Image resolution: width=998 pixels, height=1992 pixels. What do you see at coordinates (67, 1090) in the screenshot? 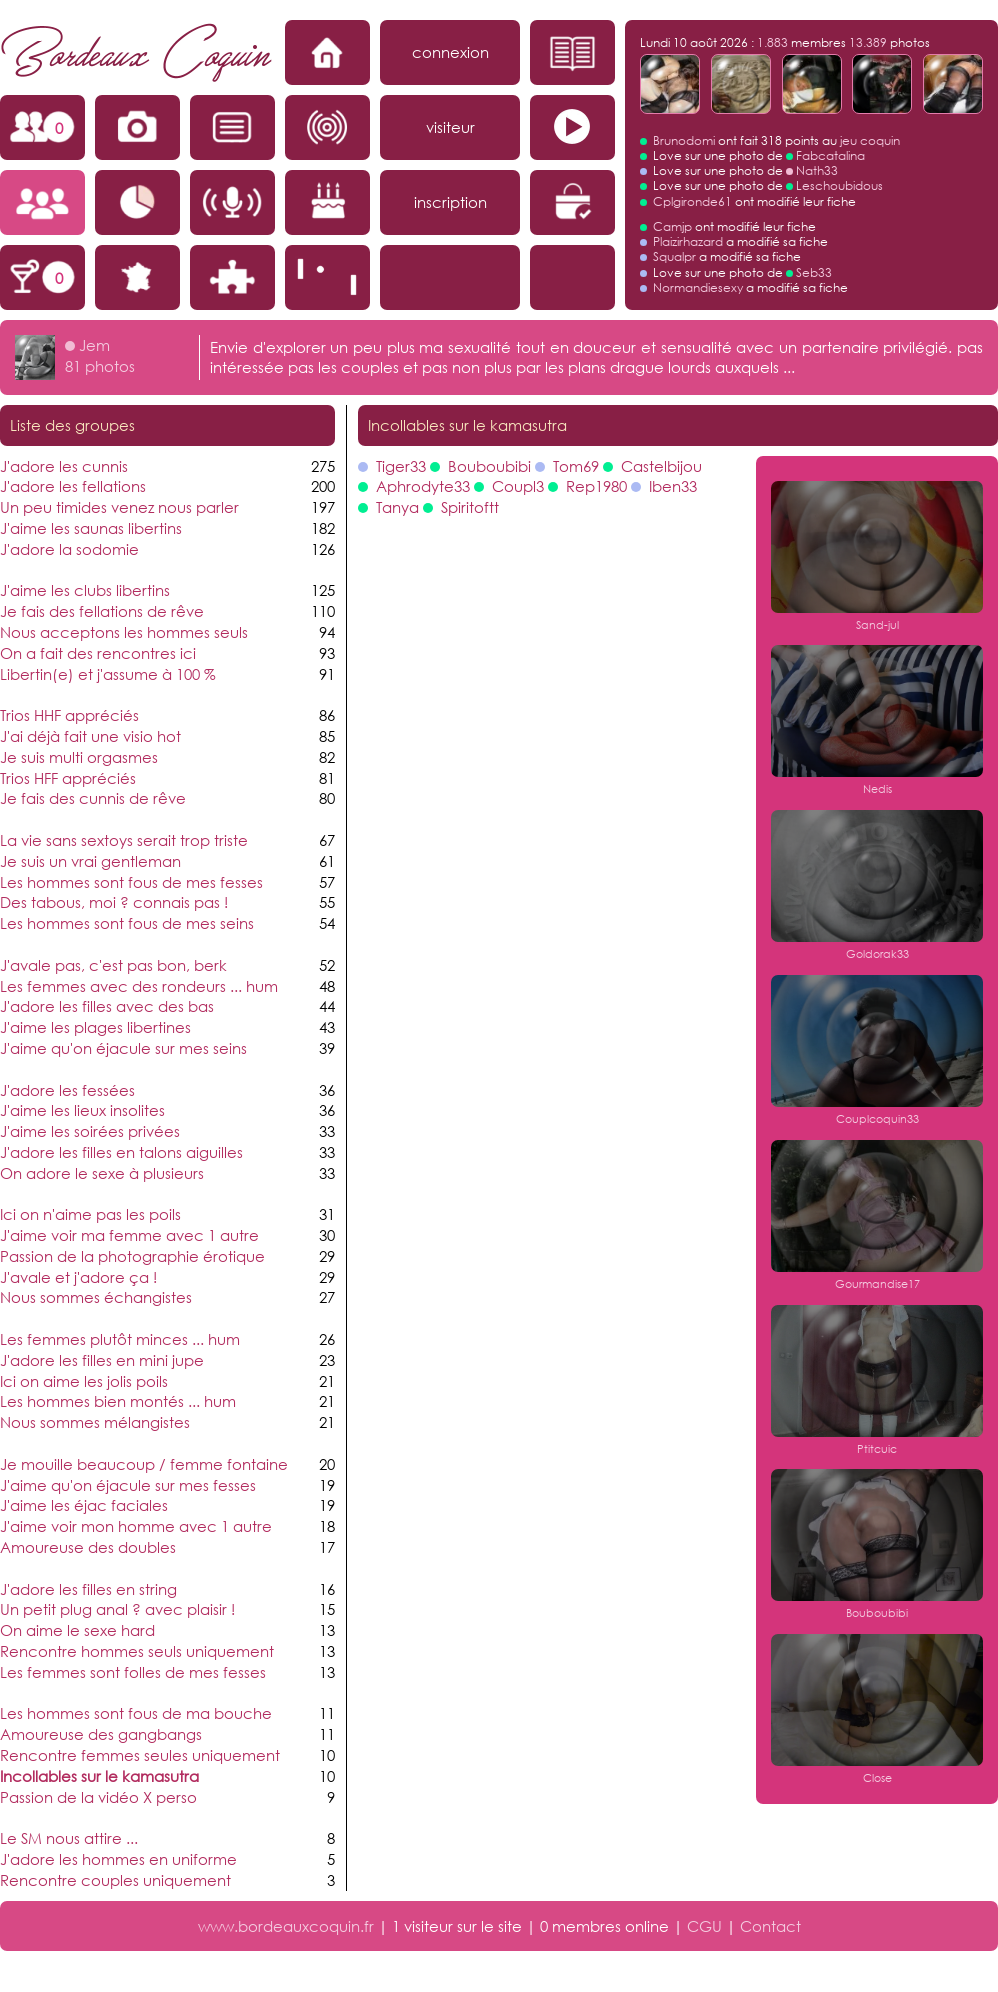
I see `J'adore les fessées` at bounding box center [67, 1090].